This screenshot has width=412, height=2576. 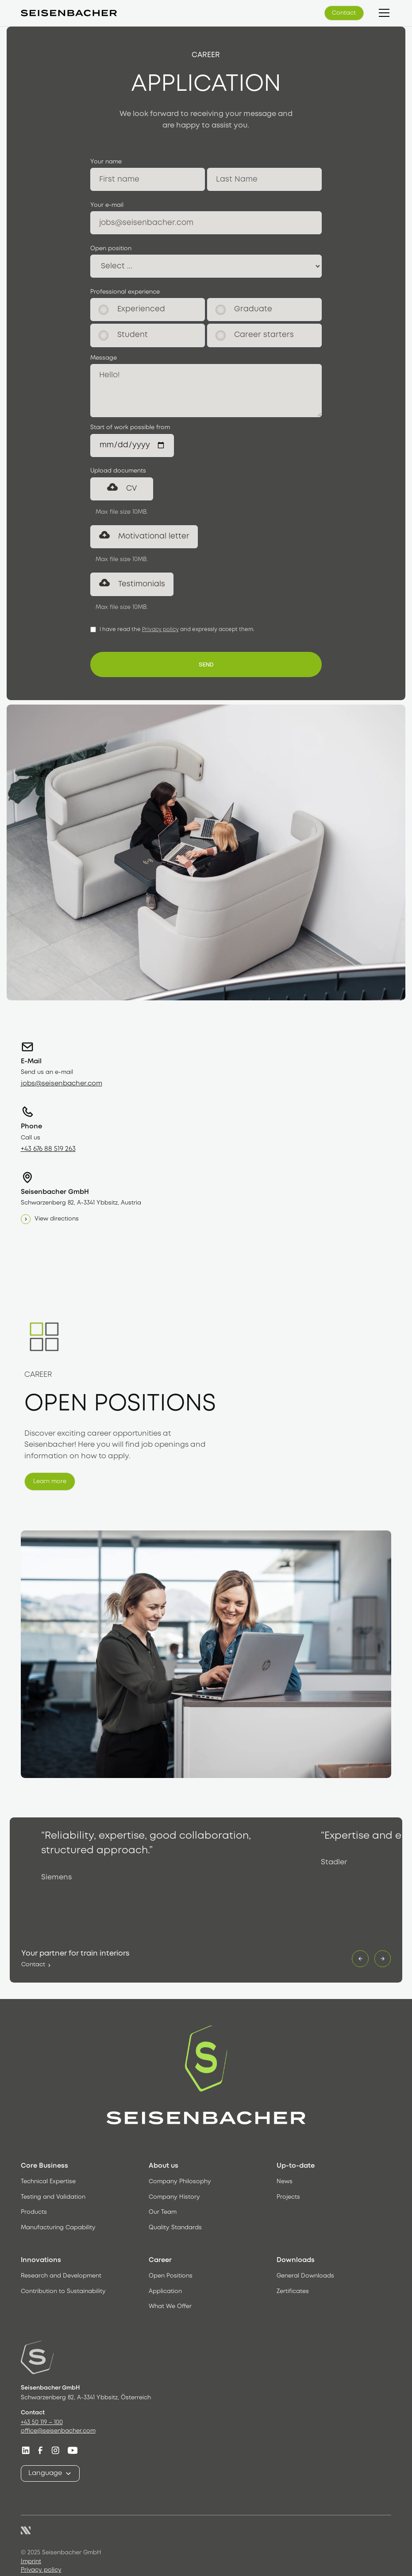 I want to click on Upload documents, so click(x=118, y=471).